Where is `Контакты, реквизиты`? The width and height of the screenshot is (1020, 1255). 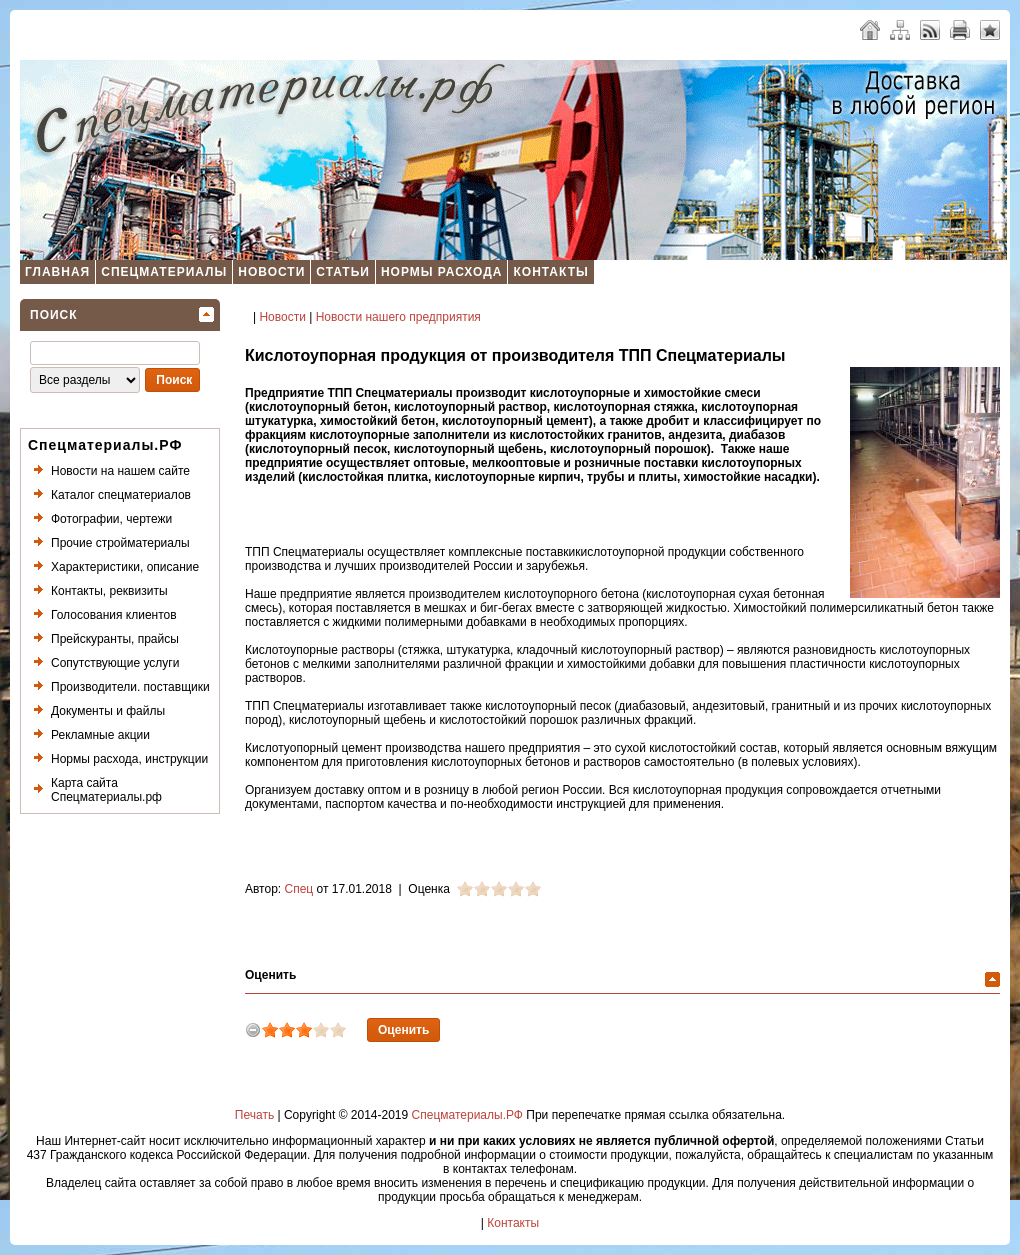
Контакты, реквизиты is located at coordinates (109, 591).